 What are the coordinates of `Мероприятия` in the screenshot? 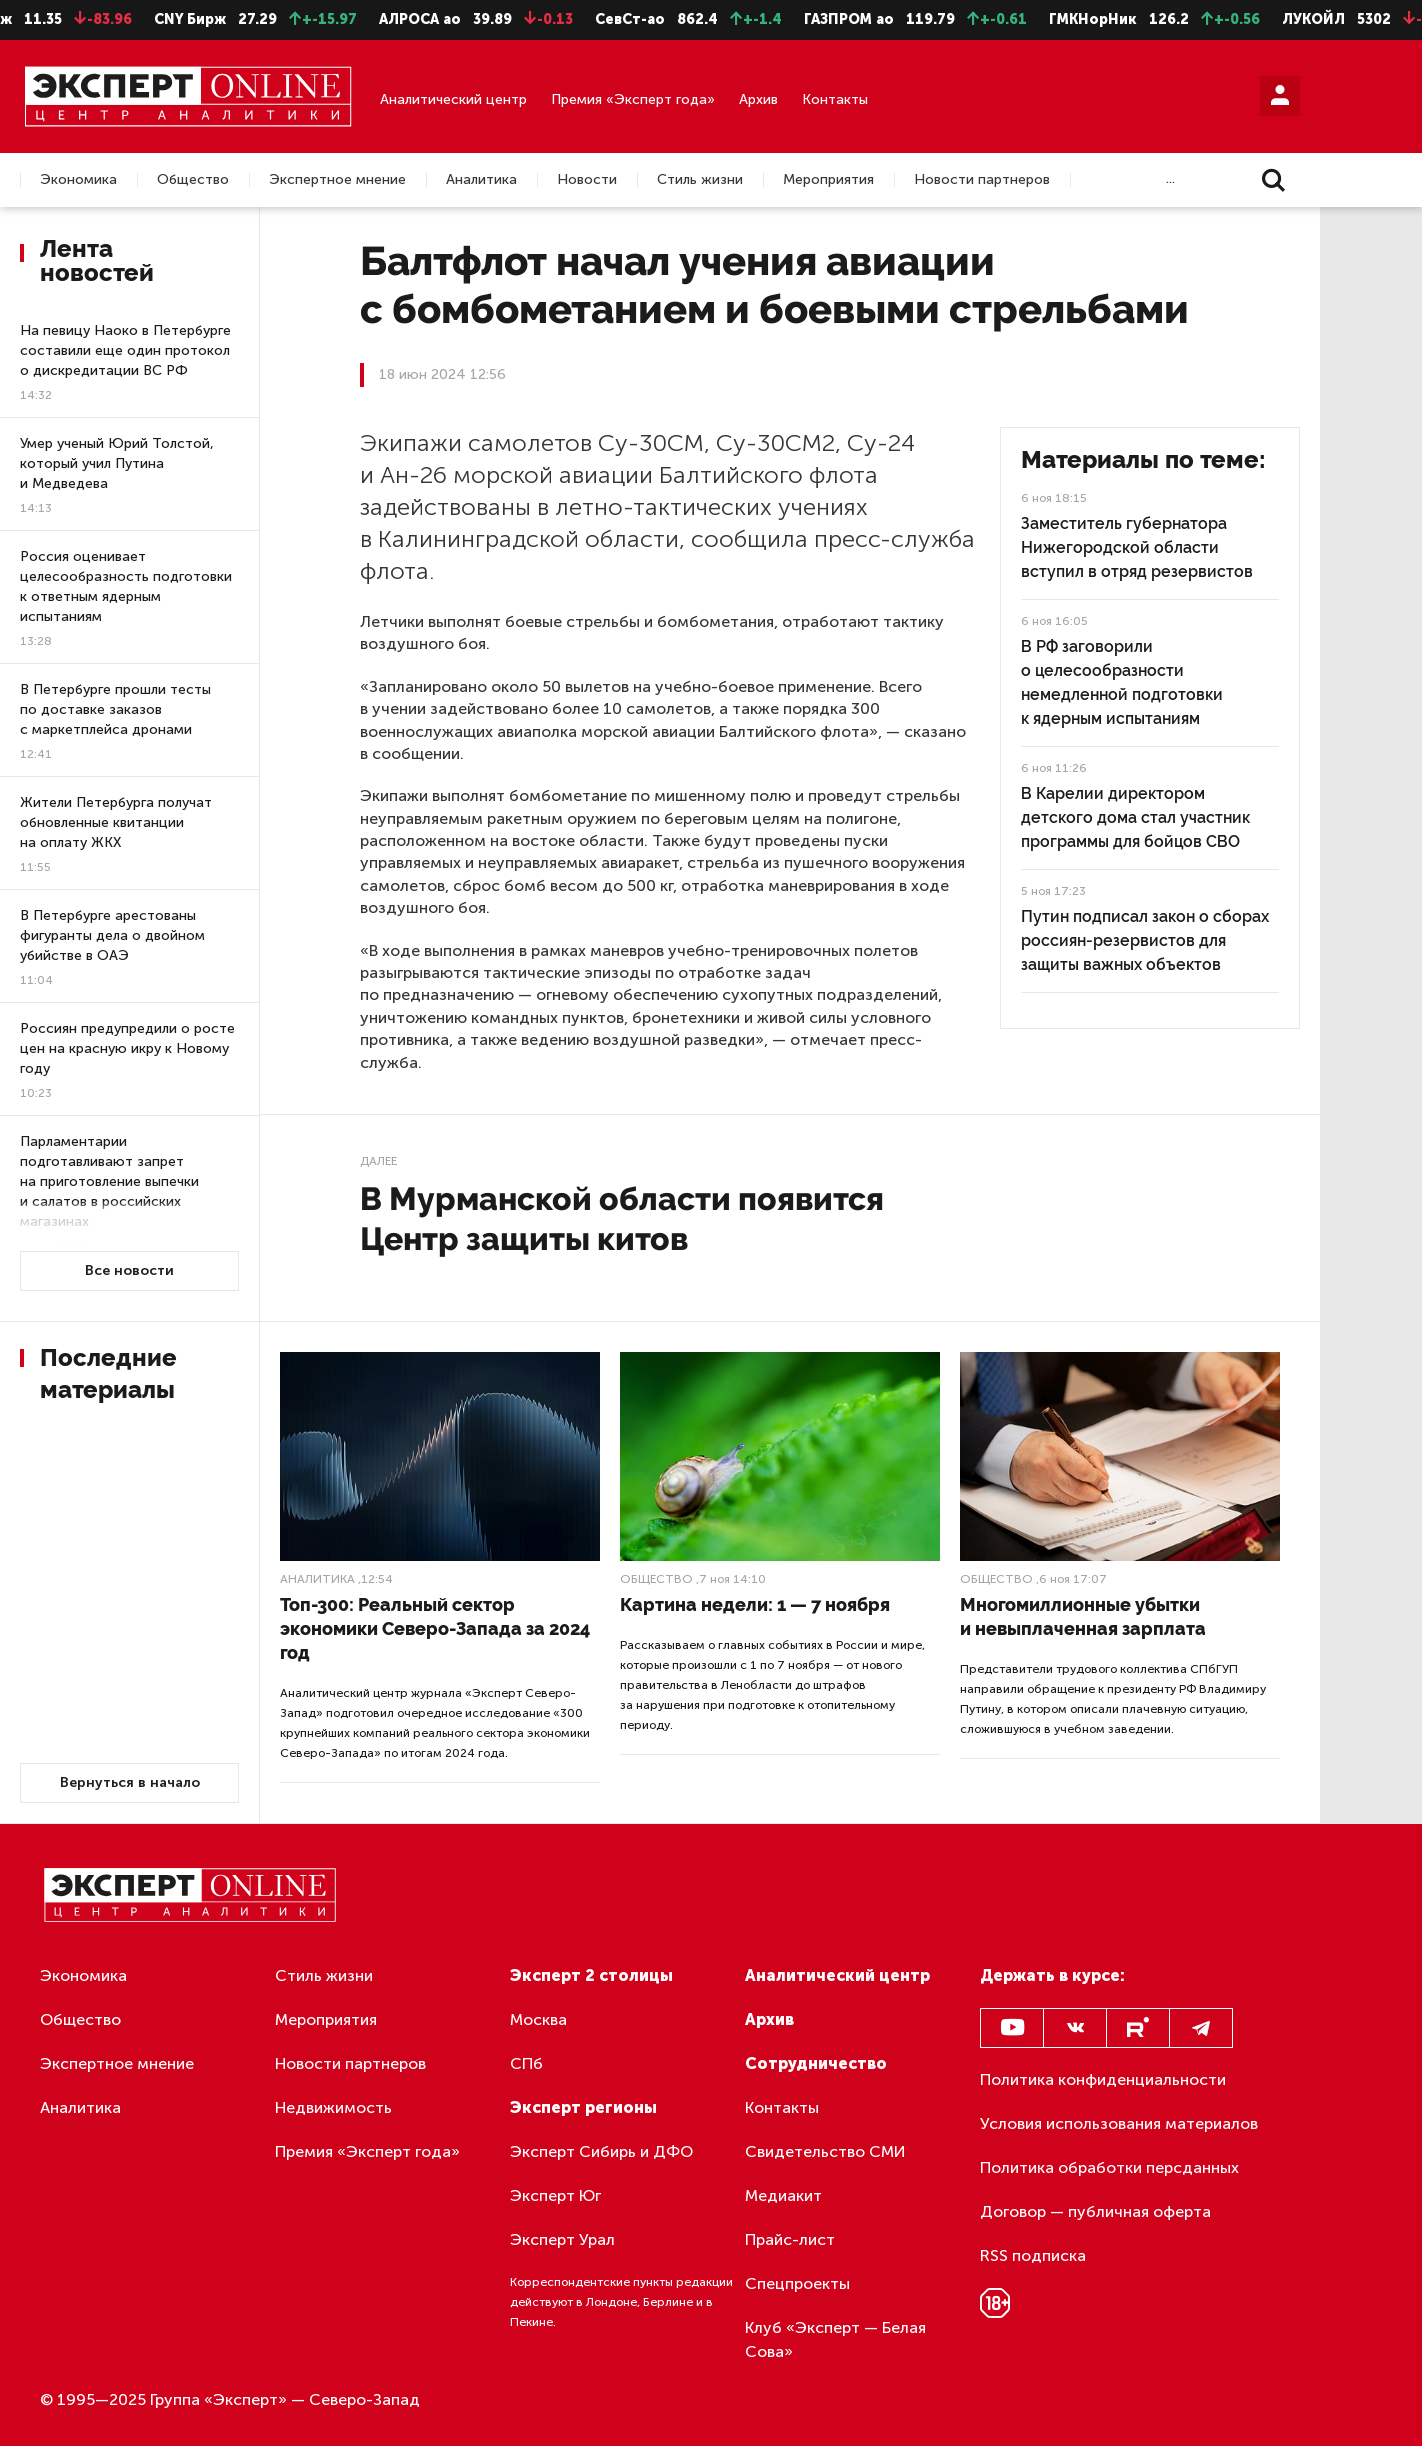 It's located at (828, 180).